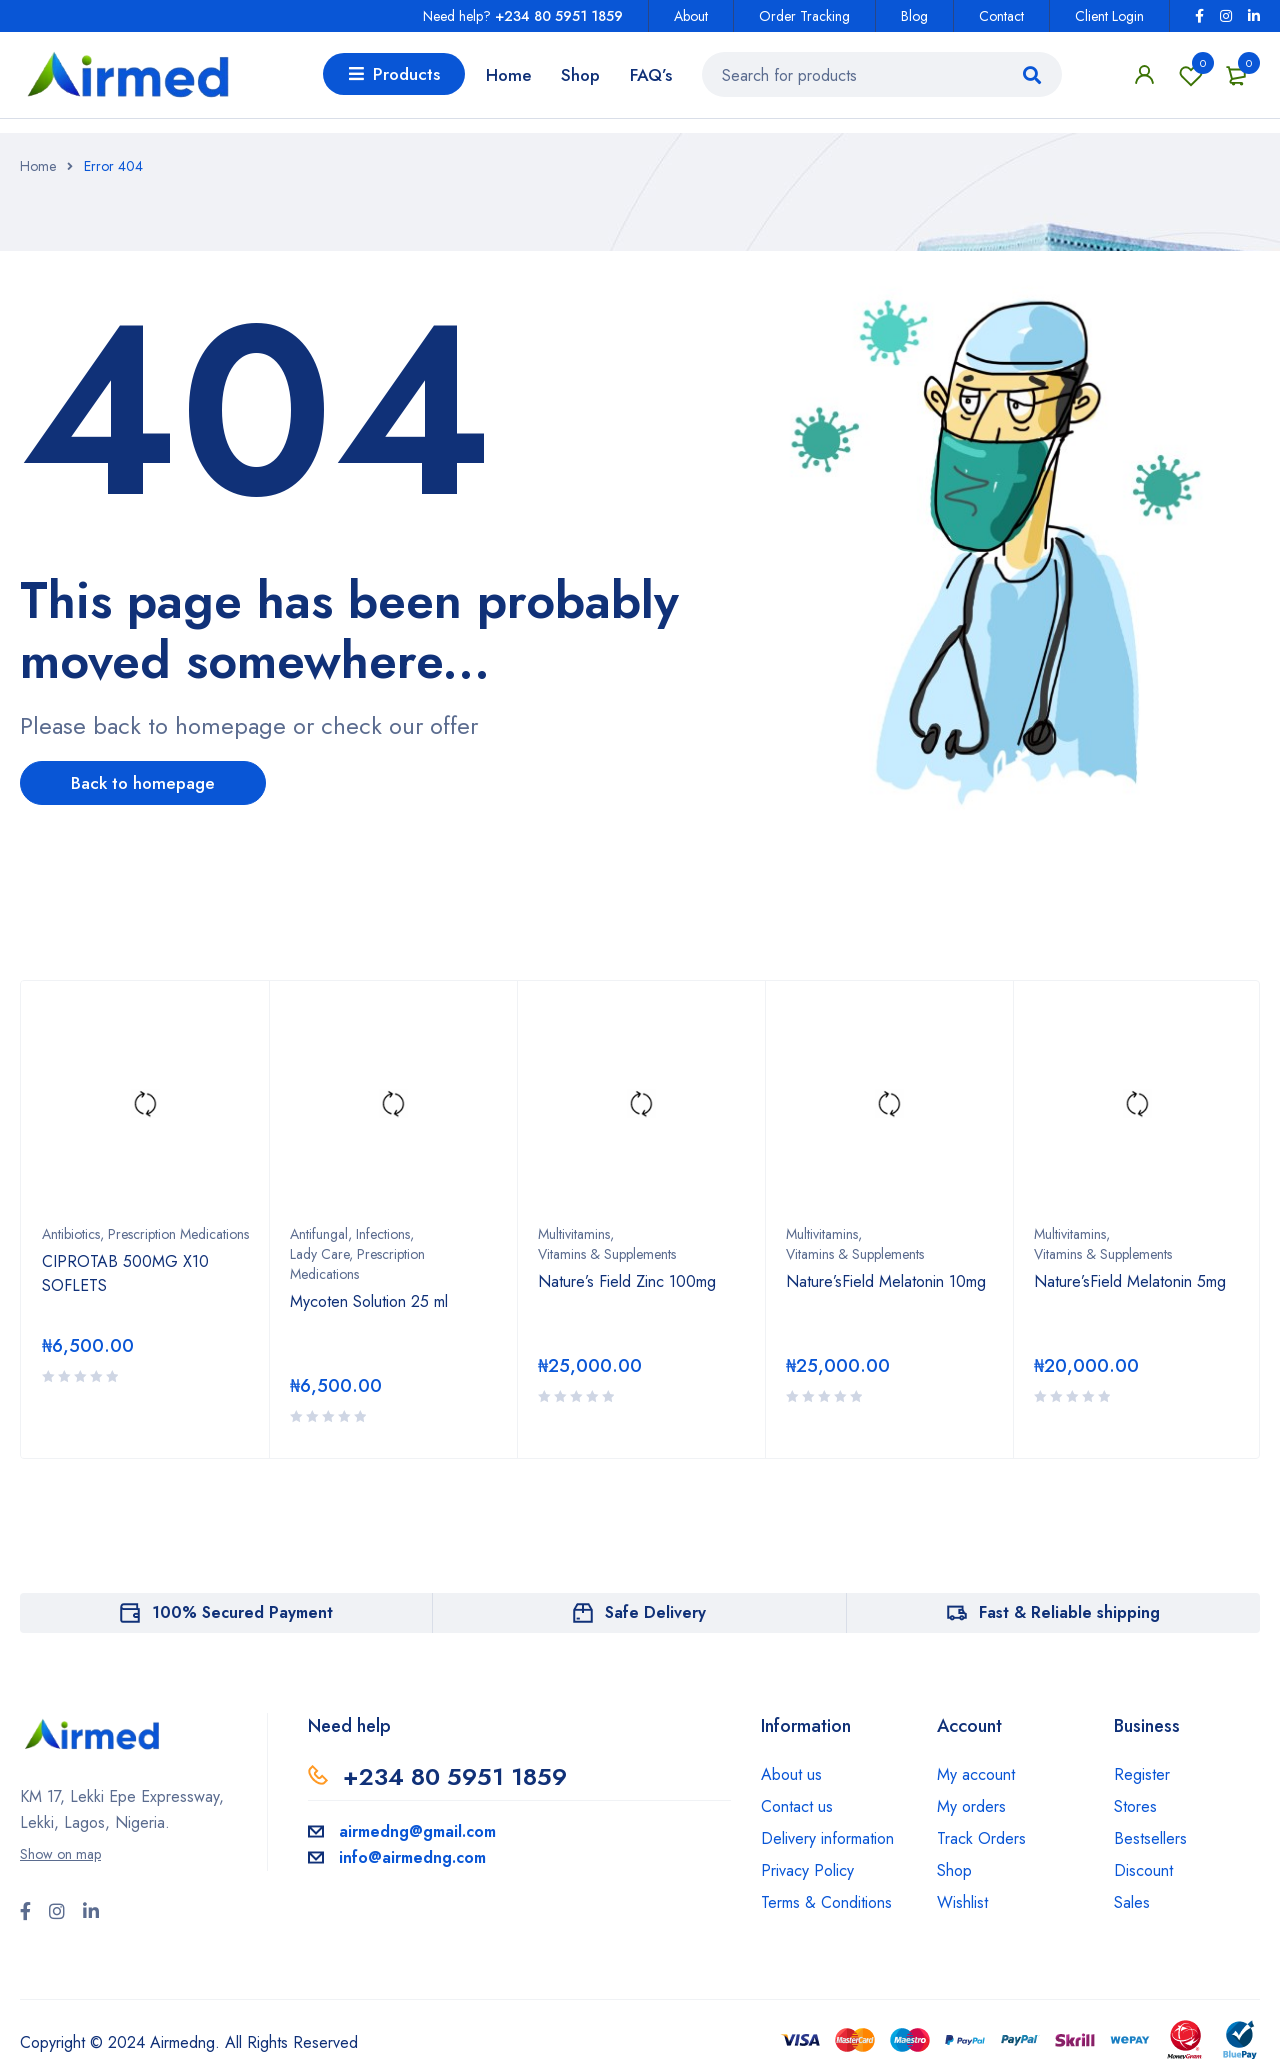 The image size is (1280, 2059). Describe the element at coordinates (1135, 1805) in the screenshot. I see `Stores` at that location.